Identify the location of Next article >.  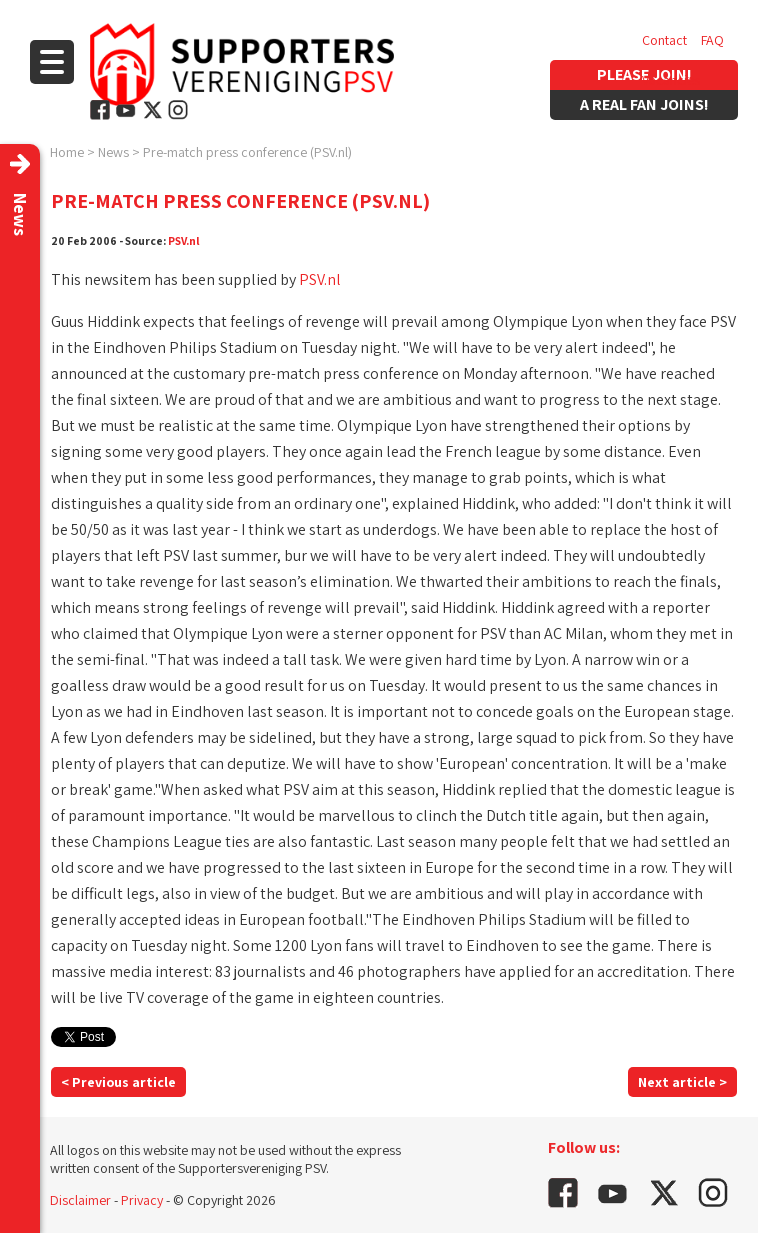
(682, 1082).